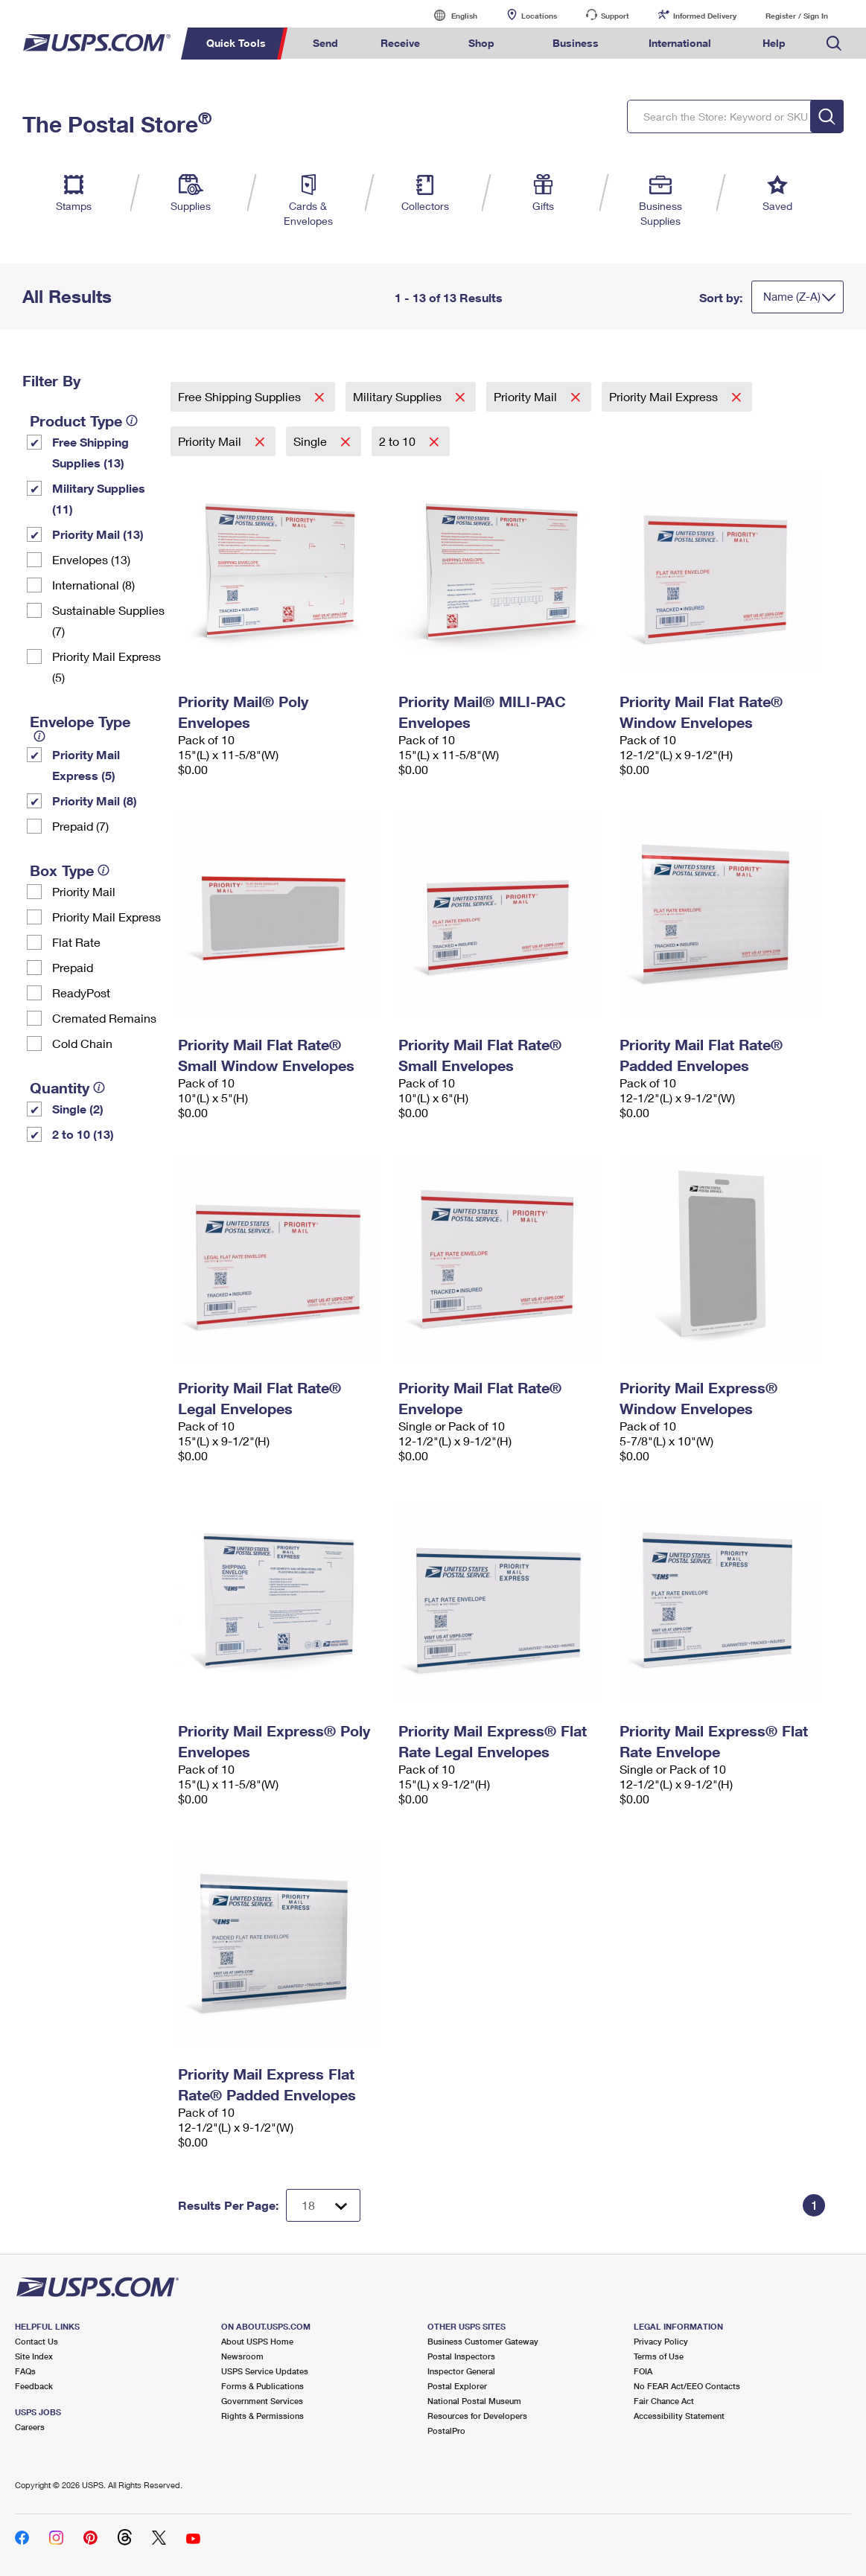 The image size is (866, 2576). Describe the element at coordinates (539, 15) in the screenshot. I see `Locations` at that location.